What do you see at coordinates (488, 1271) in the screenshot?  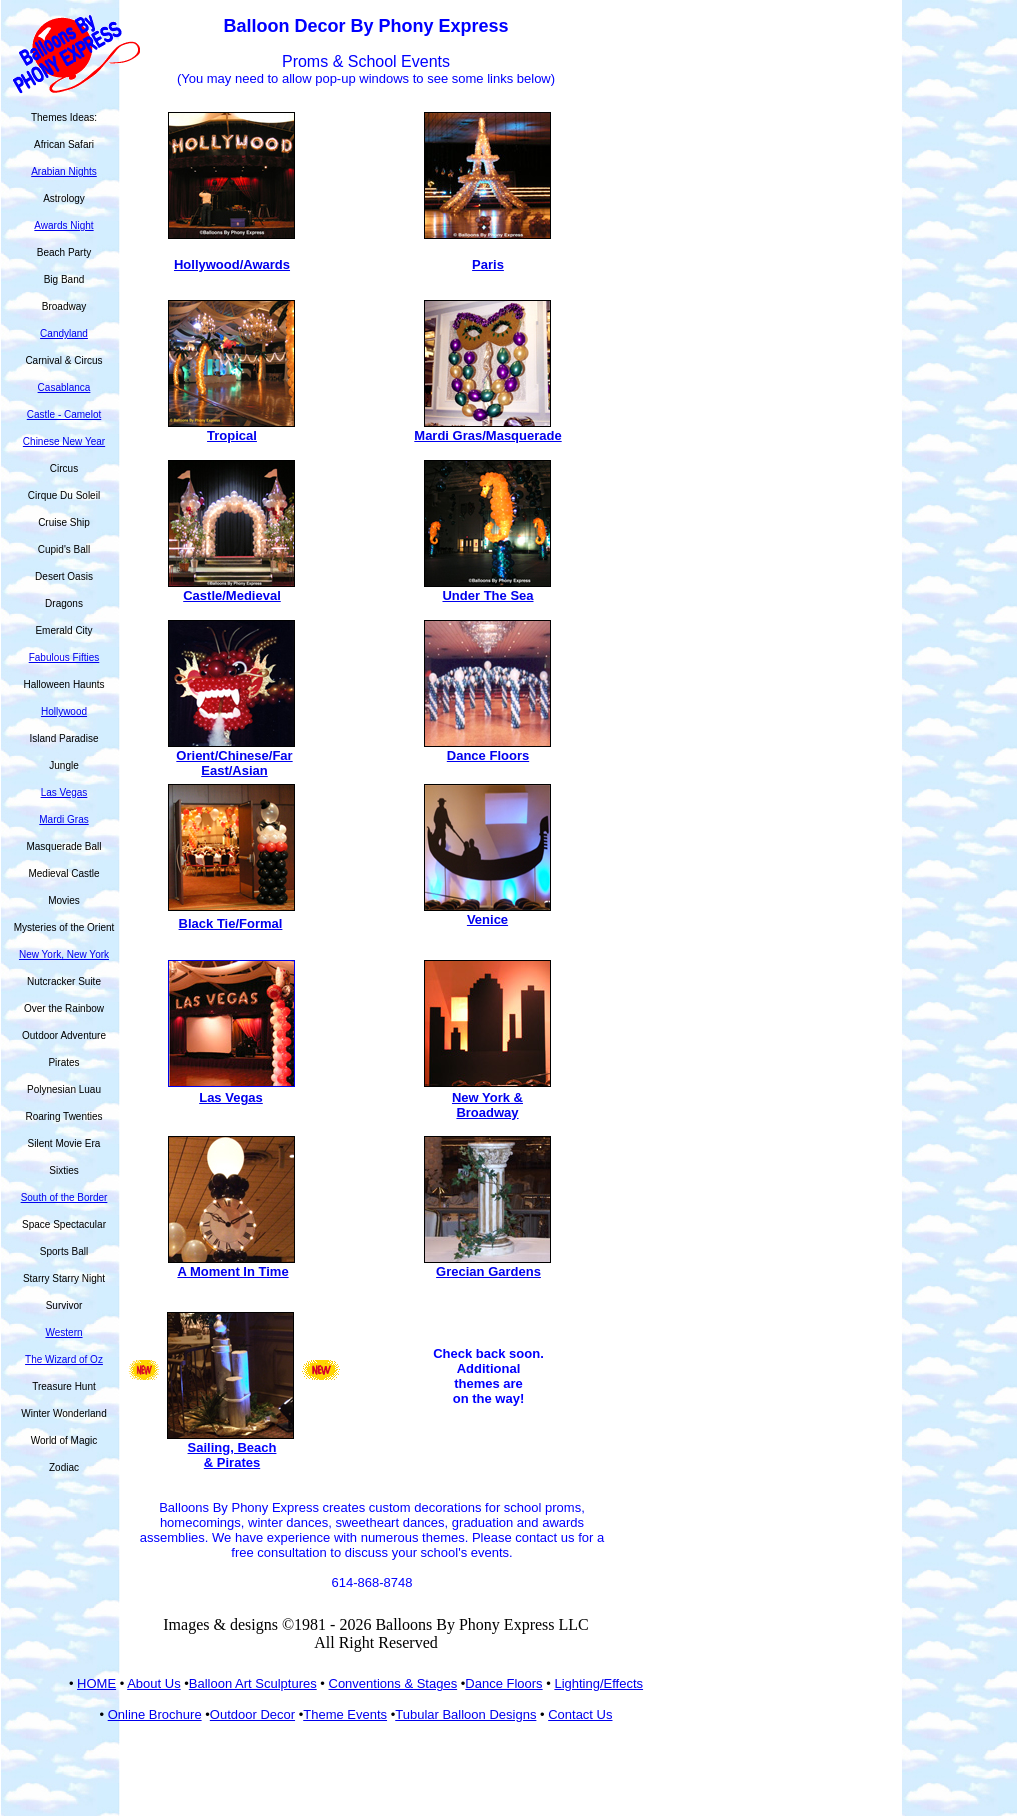 I see `Grecian Gardens` at bounding box center [488, 1271].